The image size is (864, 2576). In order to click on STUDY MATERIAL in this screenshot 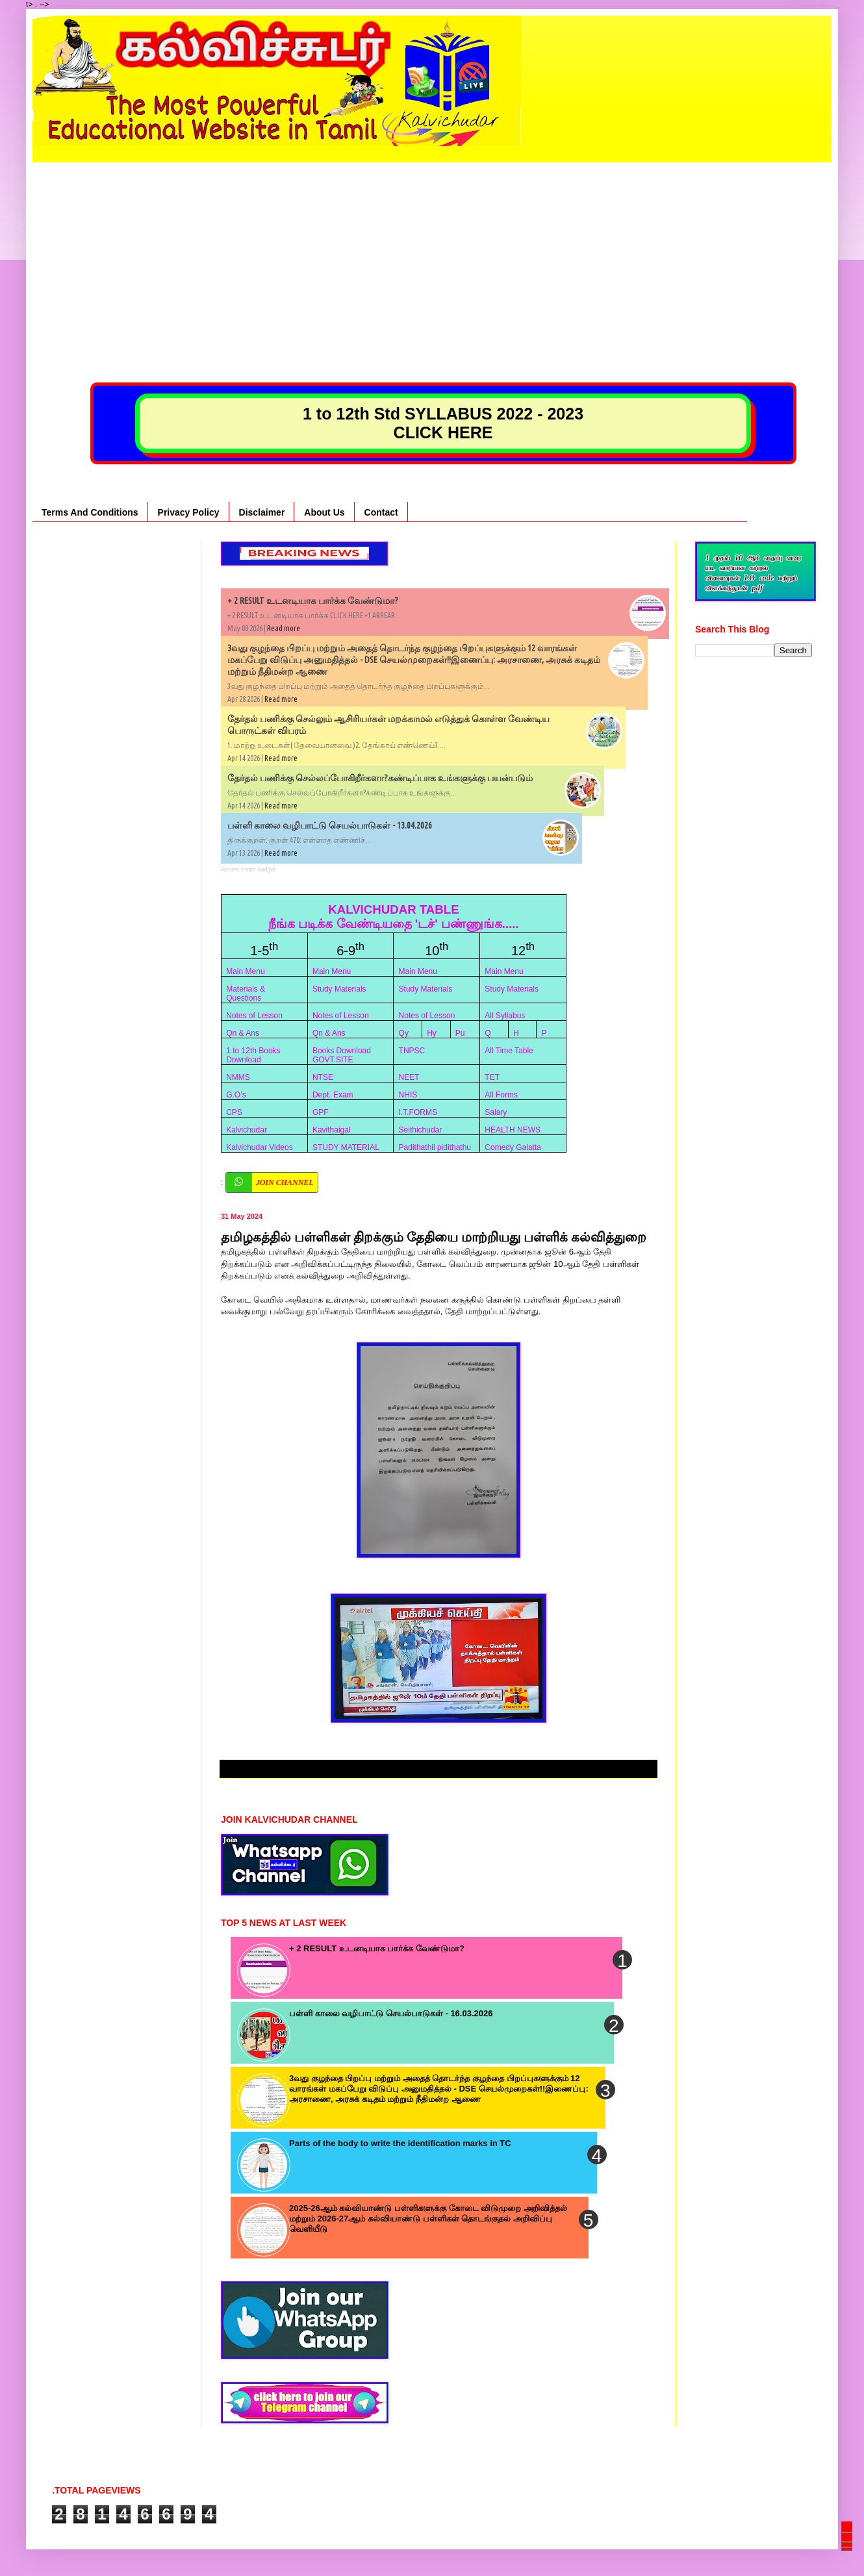, I will do `click(345, 1147)`.